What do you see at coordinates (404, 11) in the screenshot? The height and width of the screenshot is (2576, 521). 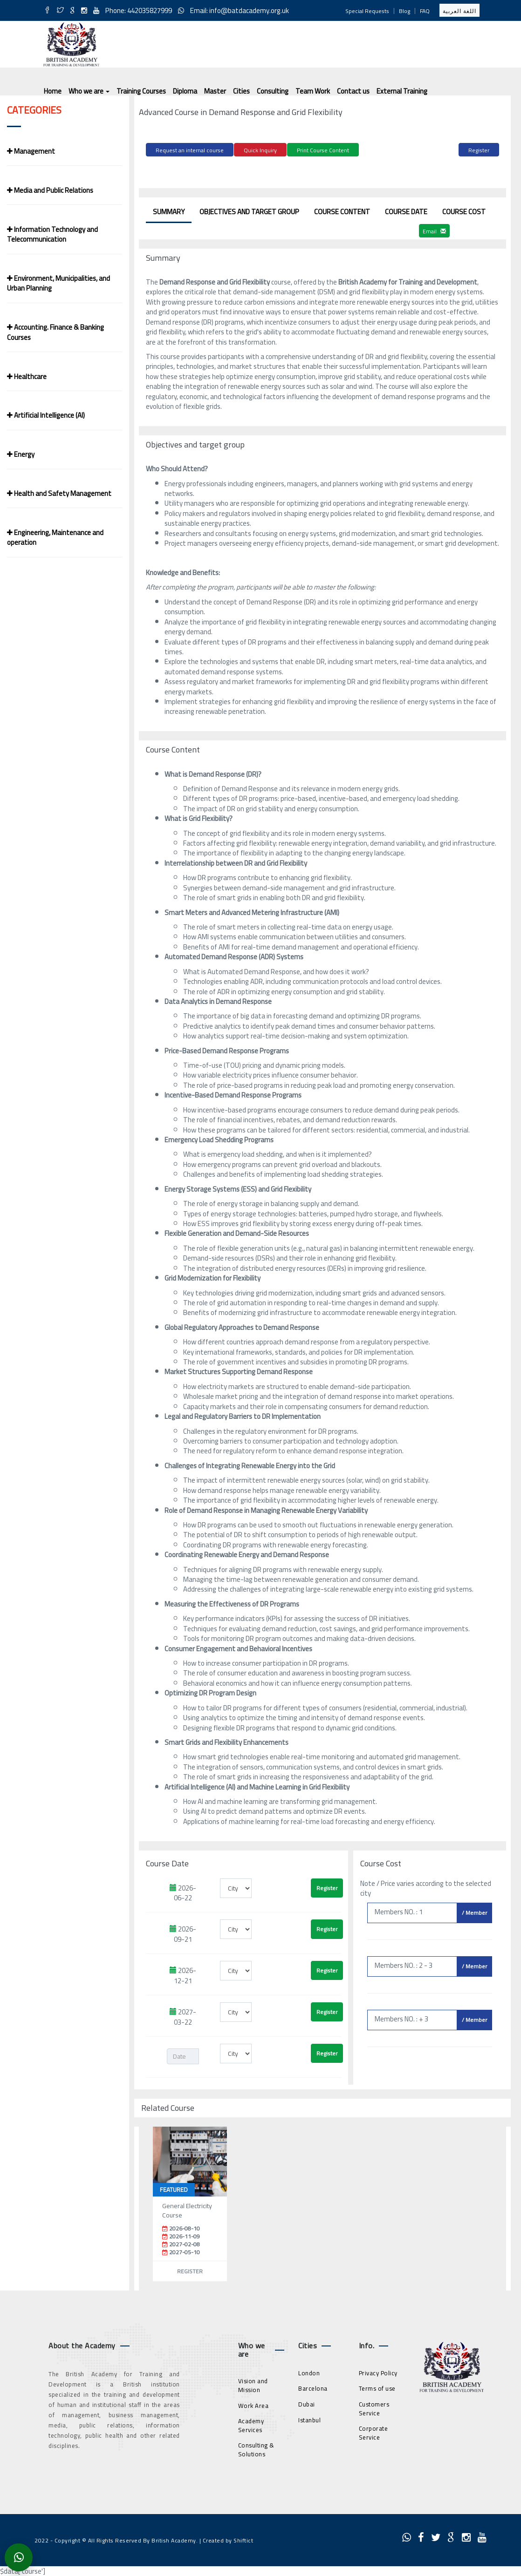 I see `Blog` at bounding box center [404, 11].